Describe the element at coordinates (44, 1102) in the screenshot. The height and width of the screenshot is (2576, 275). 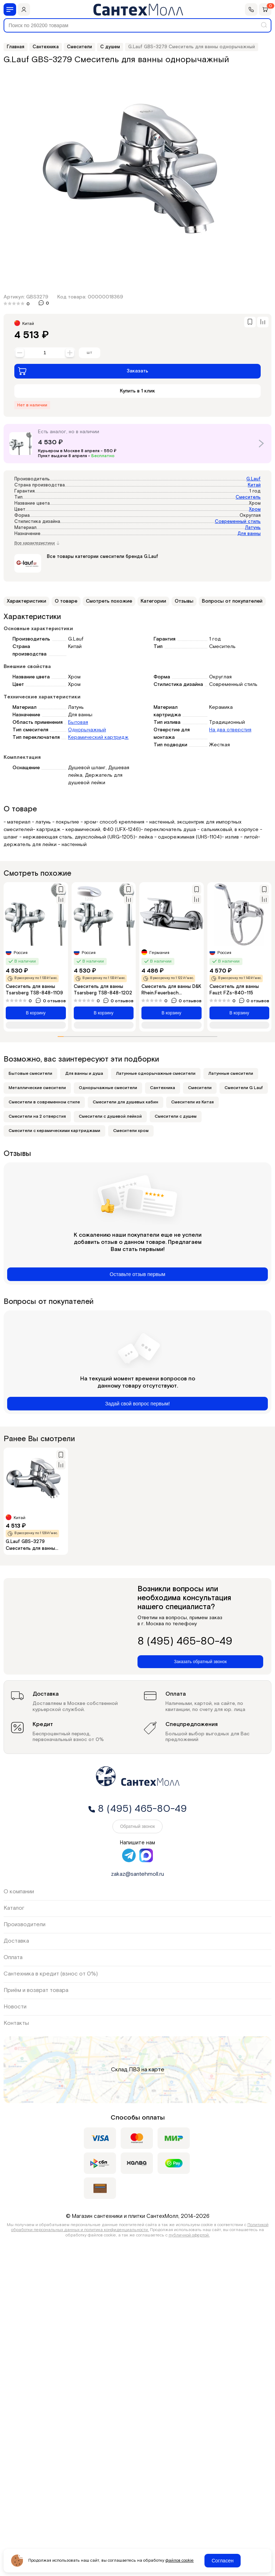
I see `Смесители в современном стиле` at that location.